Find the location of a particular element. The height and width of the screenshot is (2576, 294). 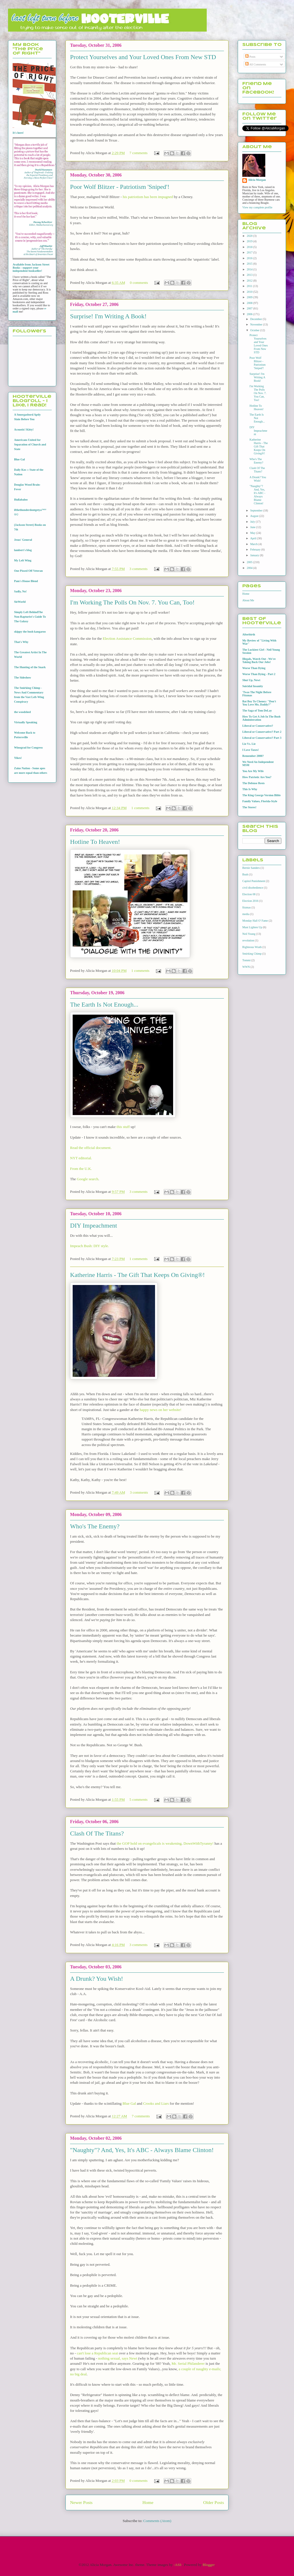

the GOP hold on evangelicals is weakening is located at coordinates (149, 1843).